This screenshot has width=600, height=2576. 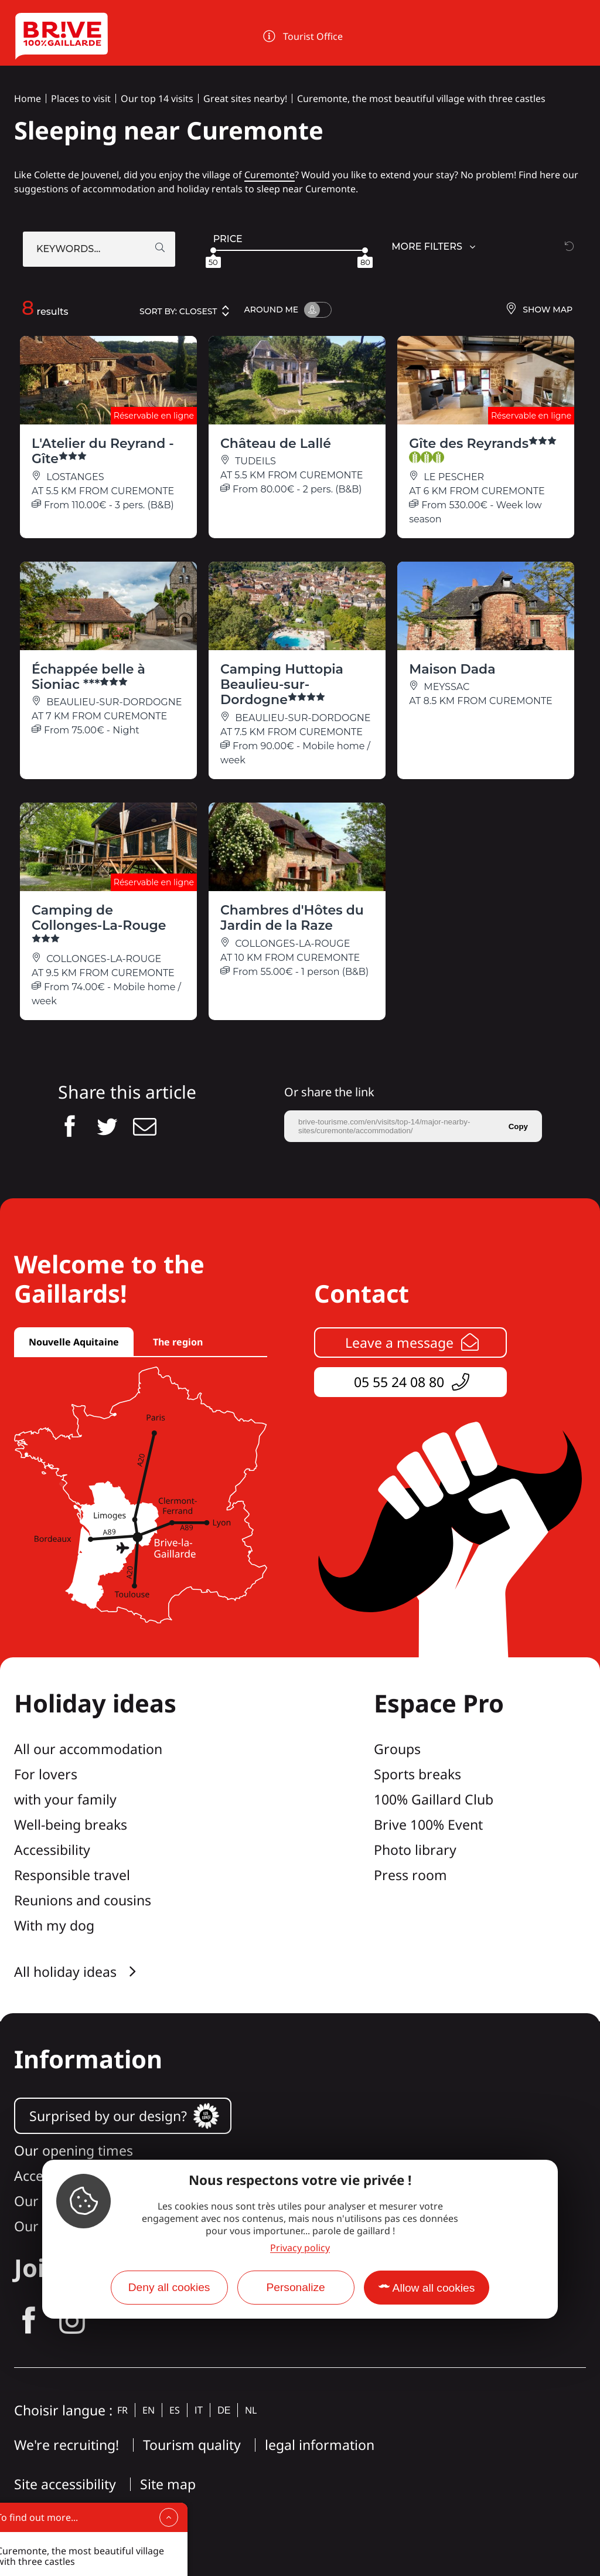 What do you see at coordinates (148, 2410) in the screenshot?
I see `en` at bounding box center [148, 2410].